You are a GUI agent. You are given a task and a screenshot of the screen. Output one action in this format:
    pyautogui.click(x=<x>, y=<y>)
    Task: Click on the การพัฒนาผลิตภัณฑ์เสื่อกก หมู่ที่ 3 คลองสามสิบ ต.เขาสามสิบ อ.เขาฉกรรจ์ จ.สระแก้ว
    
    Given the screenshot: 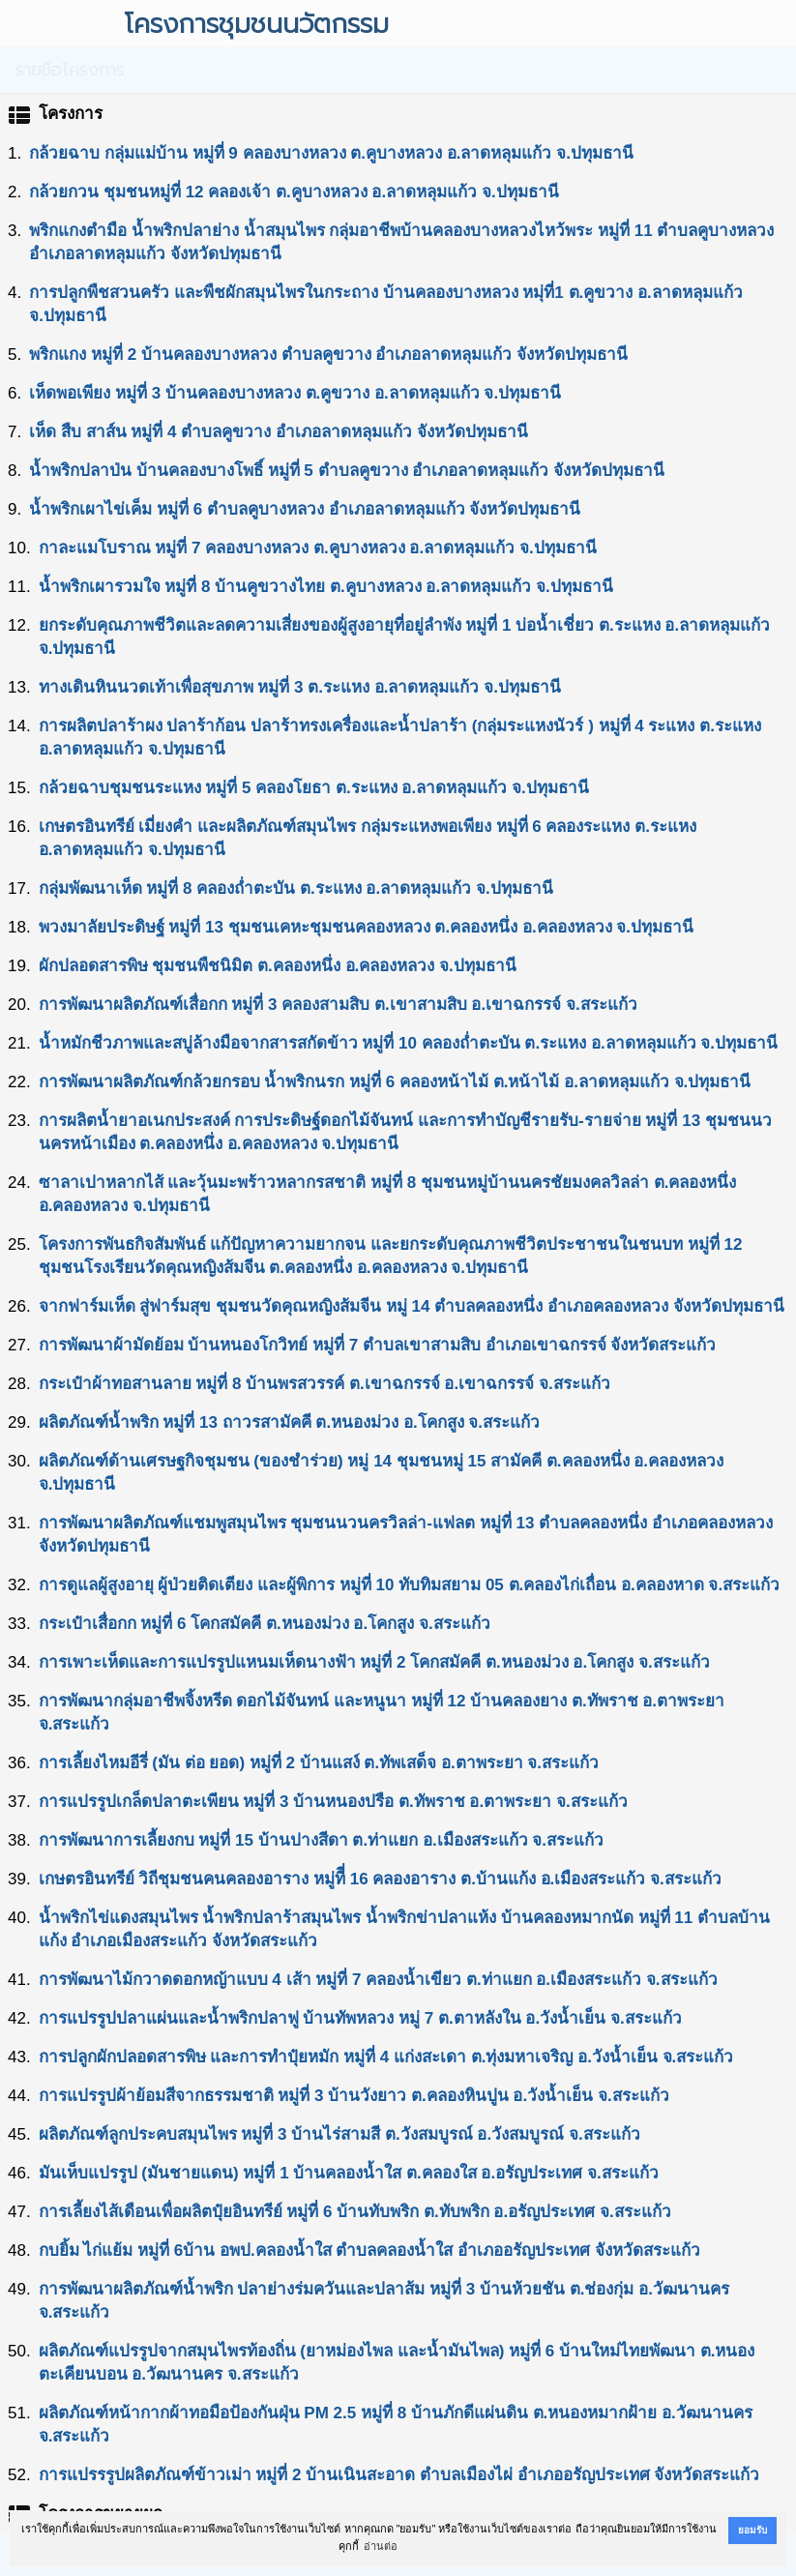 What is the action you would take?
    pyautogui.click(x=338, y=1004)
    